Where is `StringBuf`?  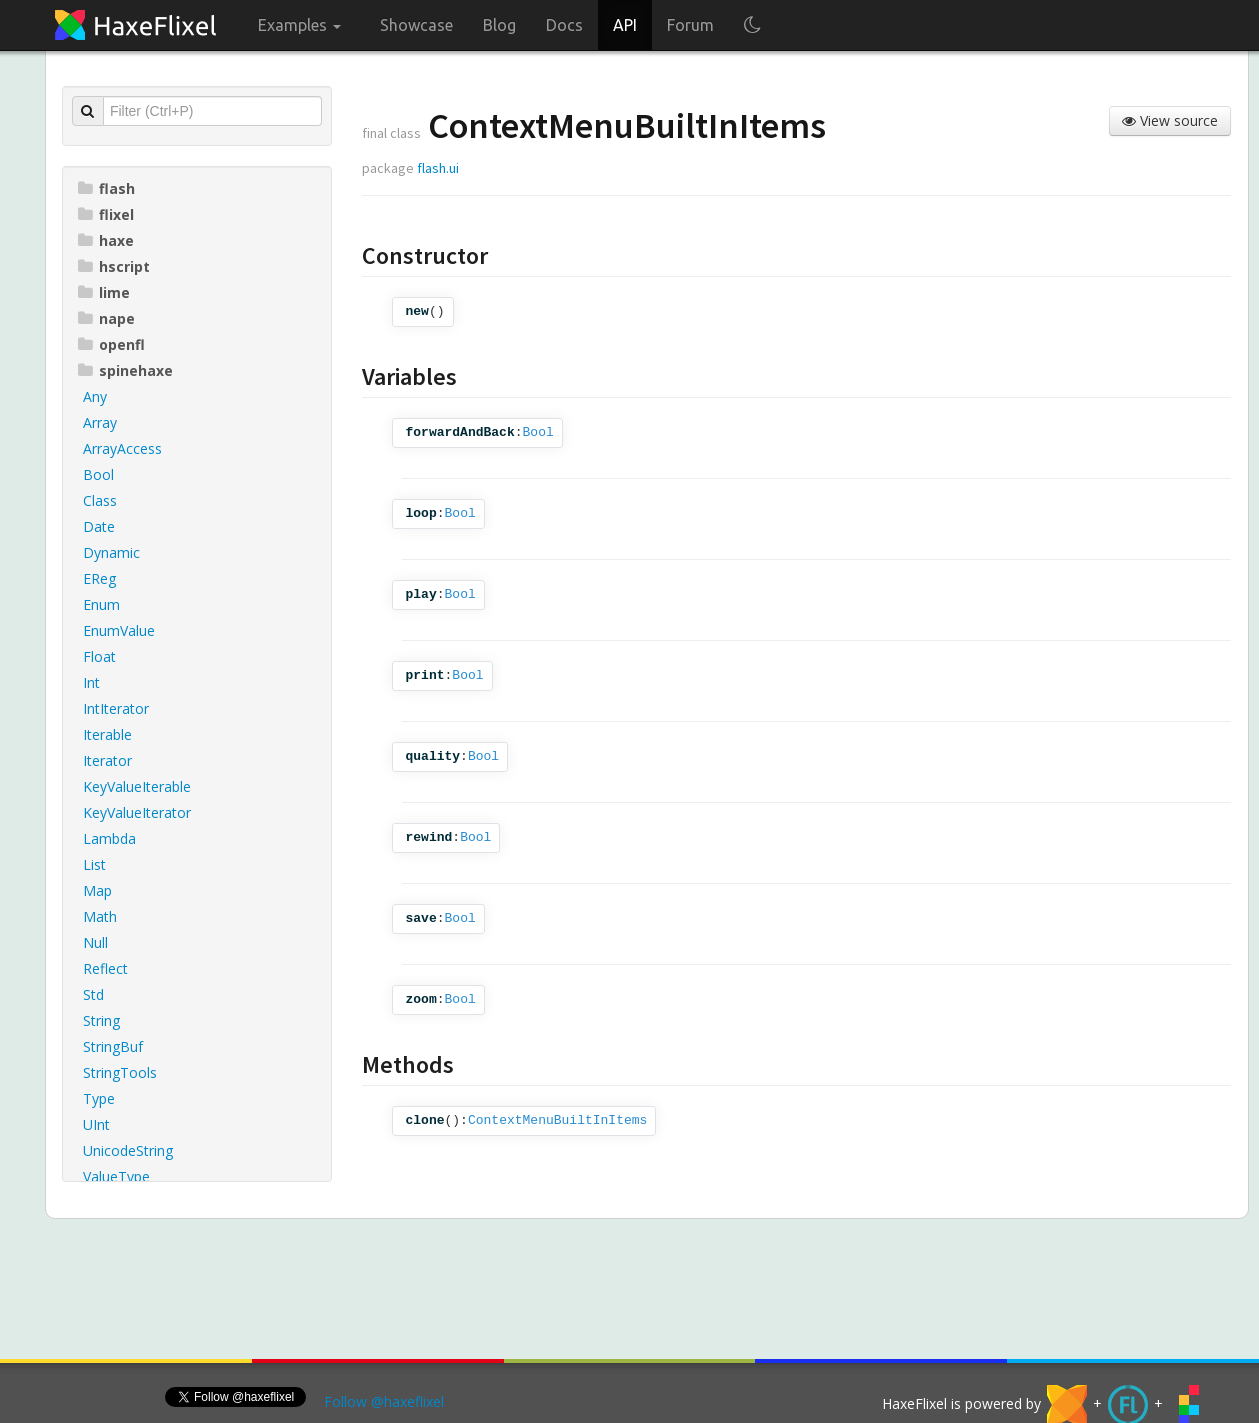
StringBuf is located at coordinates (113, 1046).